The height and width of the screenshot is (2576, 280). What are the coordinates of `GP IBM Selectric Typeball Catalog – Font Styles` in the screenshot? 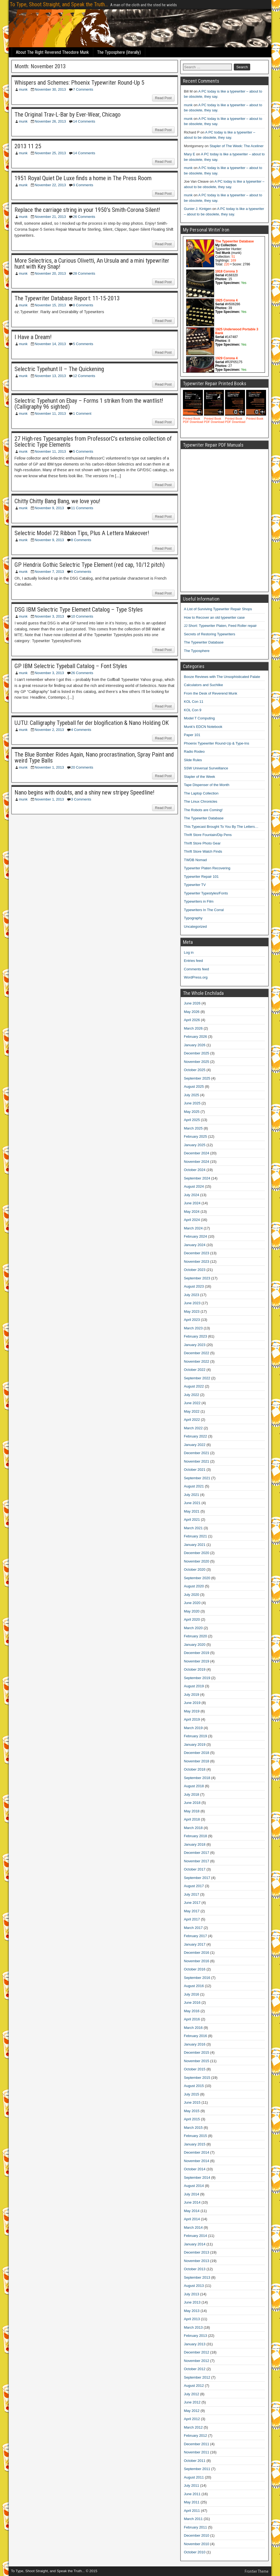 It's located at (70, 666).